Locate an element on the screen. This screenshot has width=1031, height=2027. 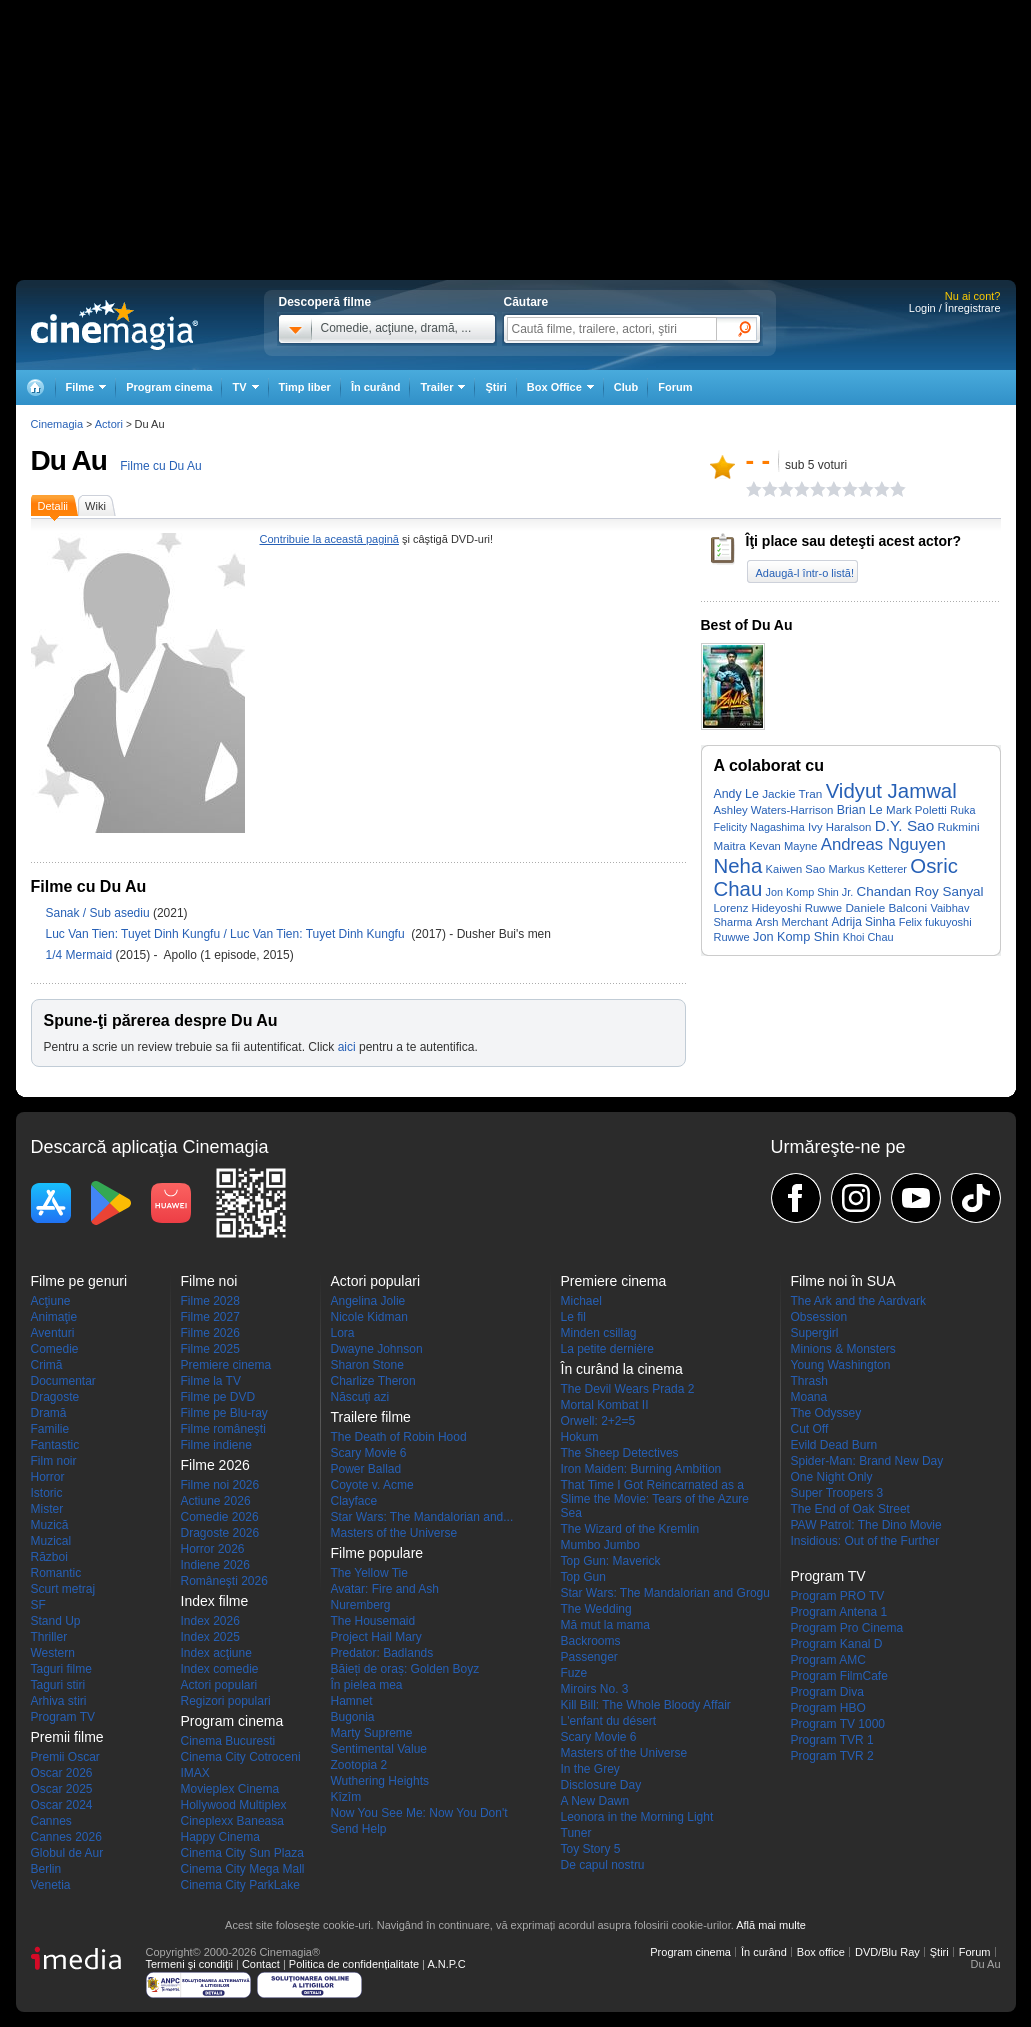
Evild Dead Burn is located at coordinates (834, 1445).